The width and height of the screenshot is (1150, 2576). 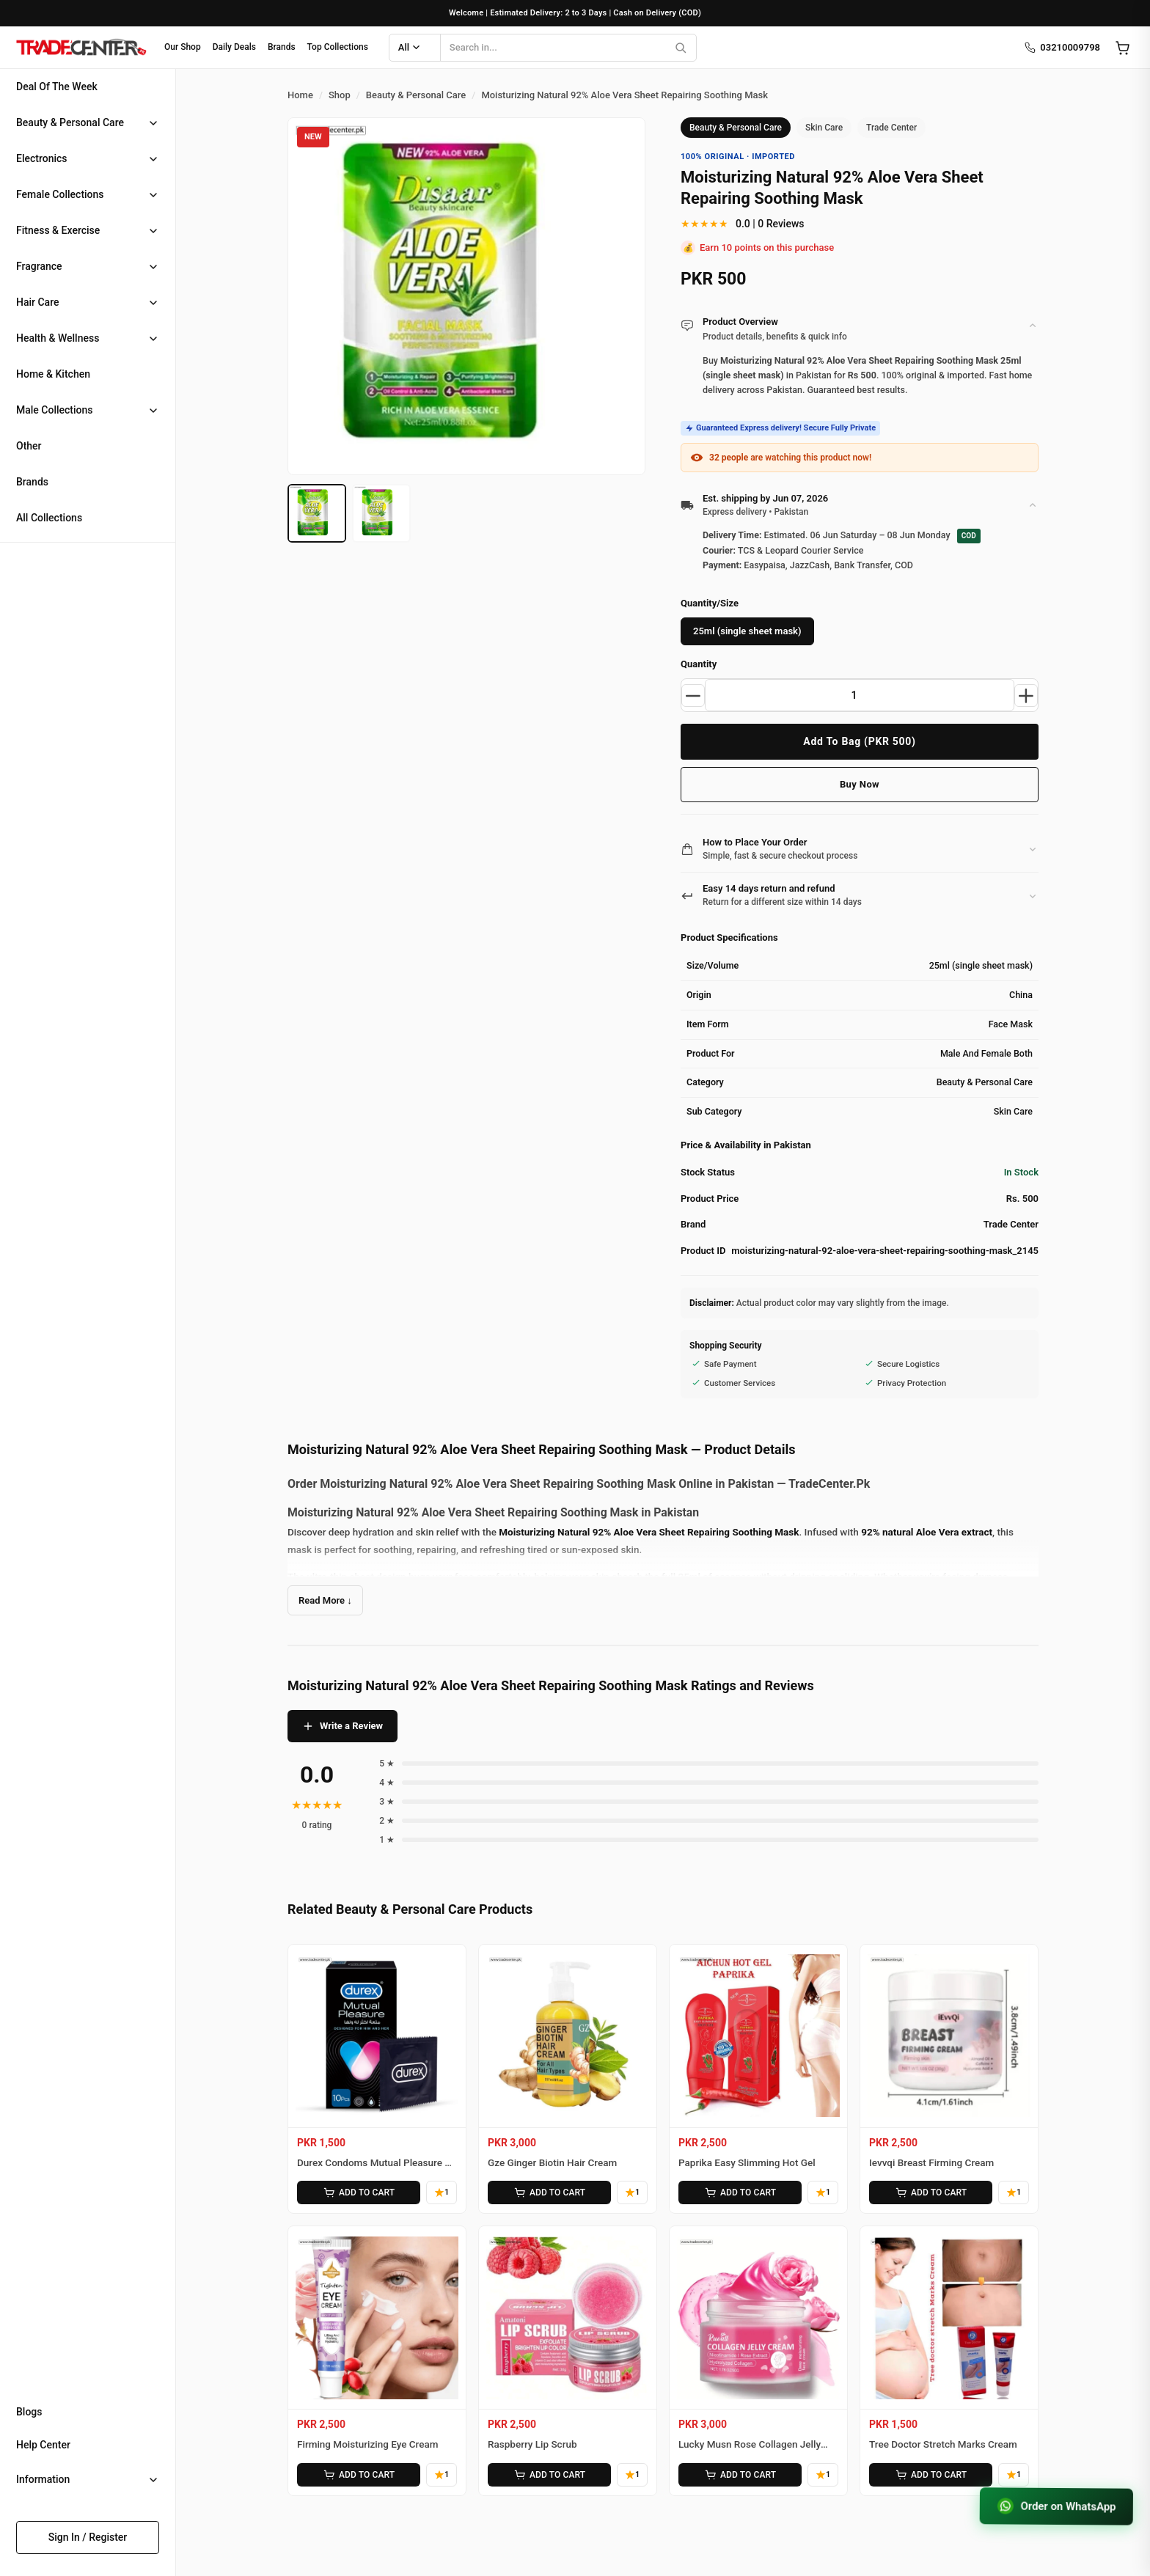 I want to click on [Decrease quantity], so click(x=693, y=695).